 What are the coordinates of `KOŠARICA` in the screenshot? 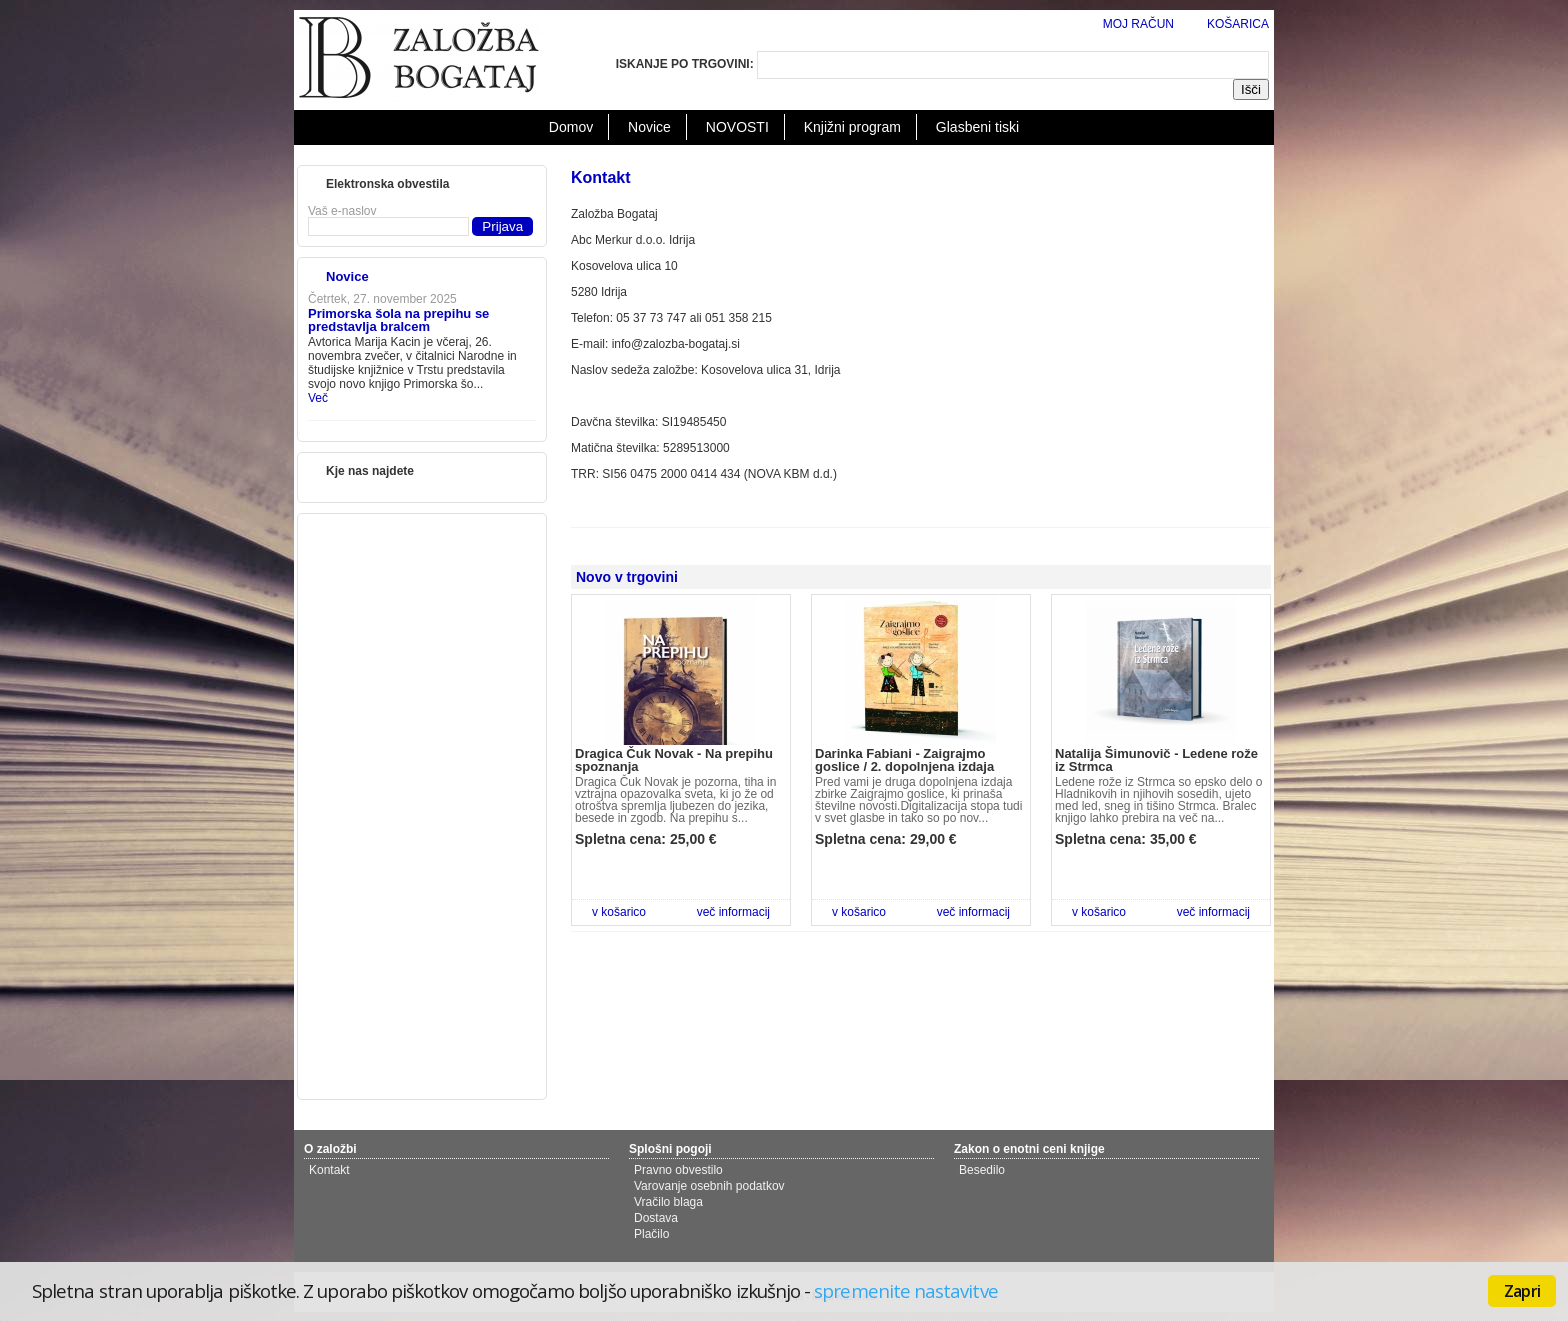 It's located at (1238, 24).